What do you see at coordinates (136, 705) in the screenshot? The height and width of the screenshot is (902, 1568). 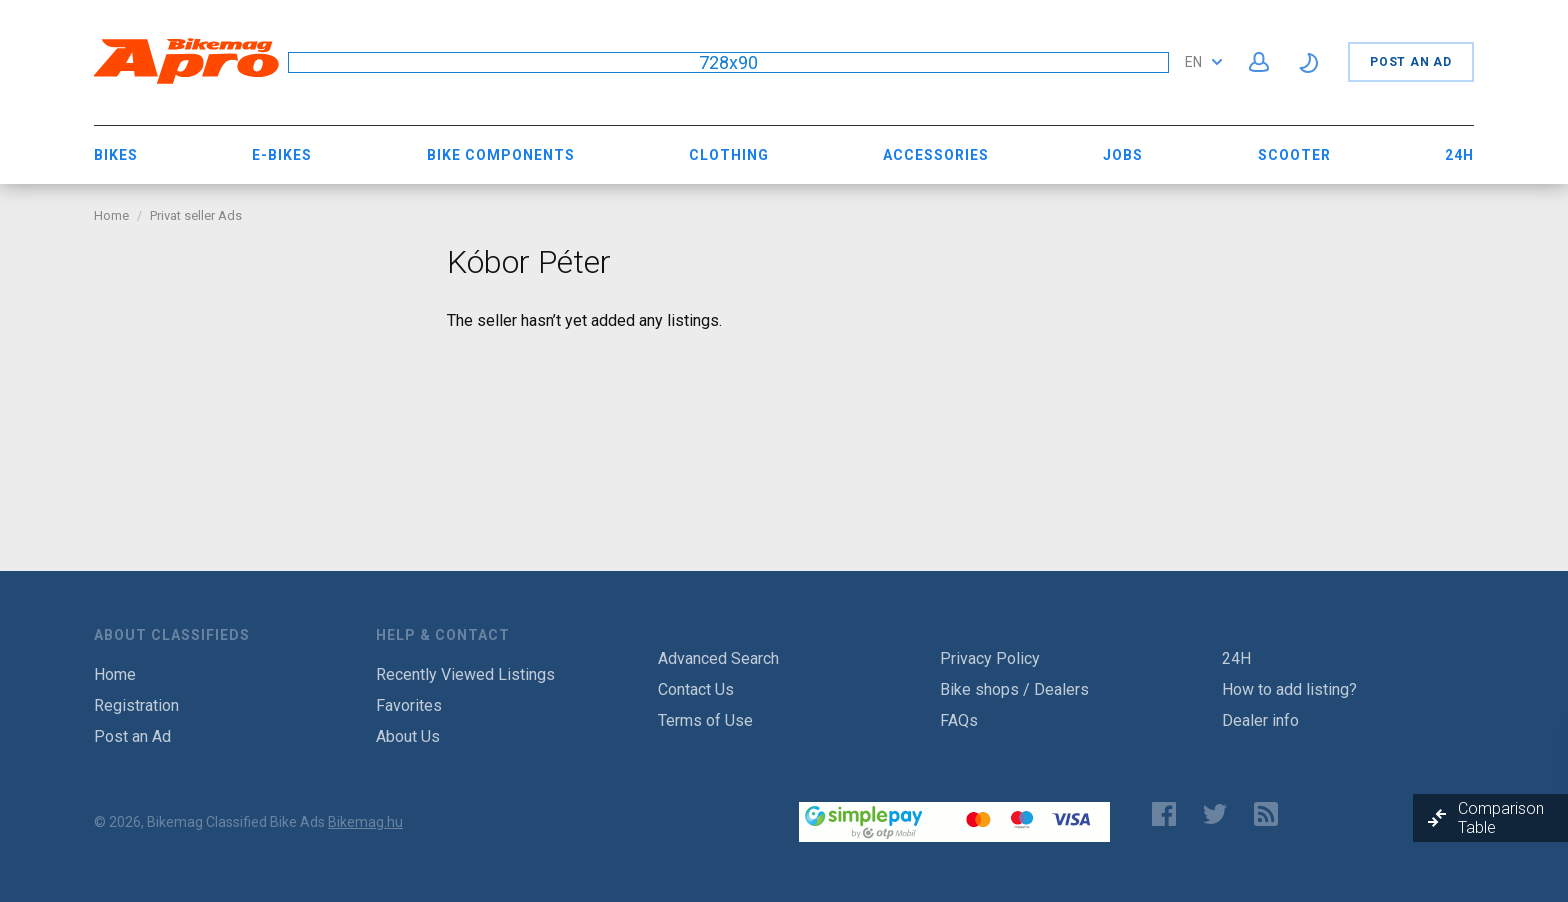 I see `Registration` at bounding box center [136, 705].